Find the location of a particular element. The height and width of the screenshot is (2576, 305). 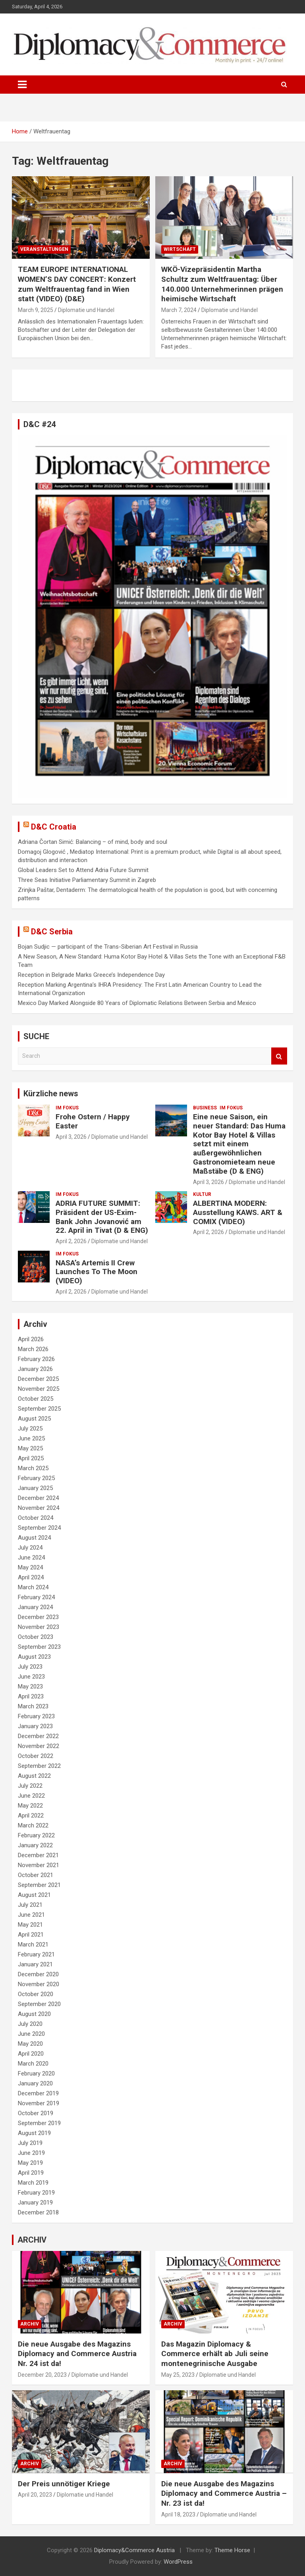

October 2025 is located at coordinates (35, 1398).